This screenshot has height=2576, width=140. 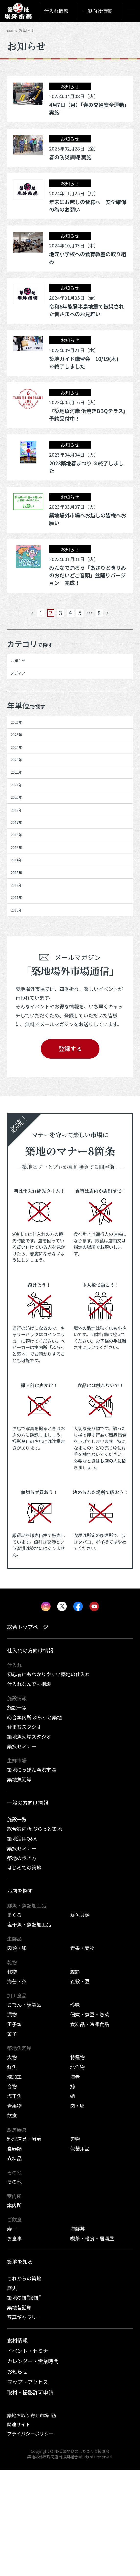 I want to click on 海老, so click(x=75, y=2182).